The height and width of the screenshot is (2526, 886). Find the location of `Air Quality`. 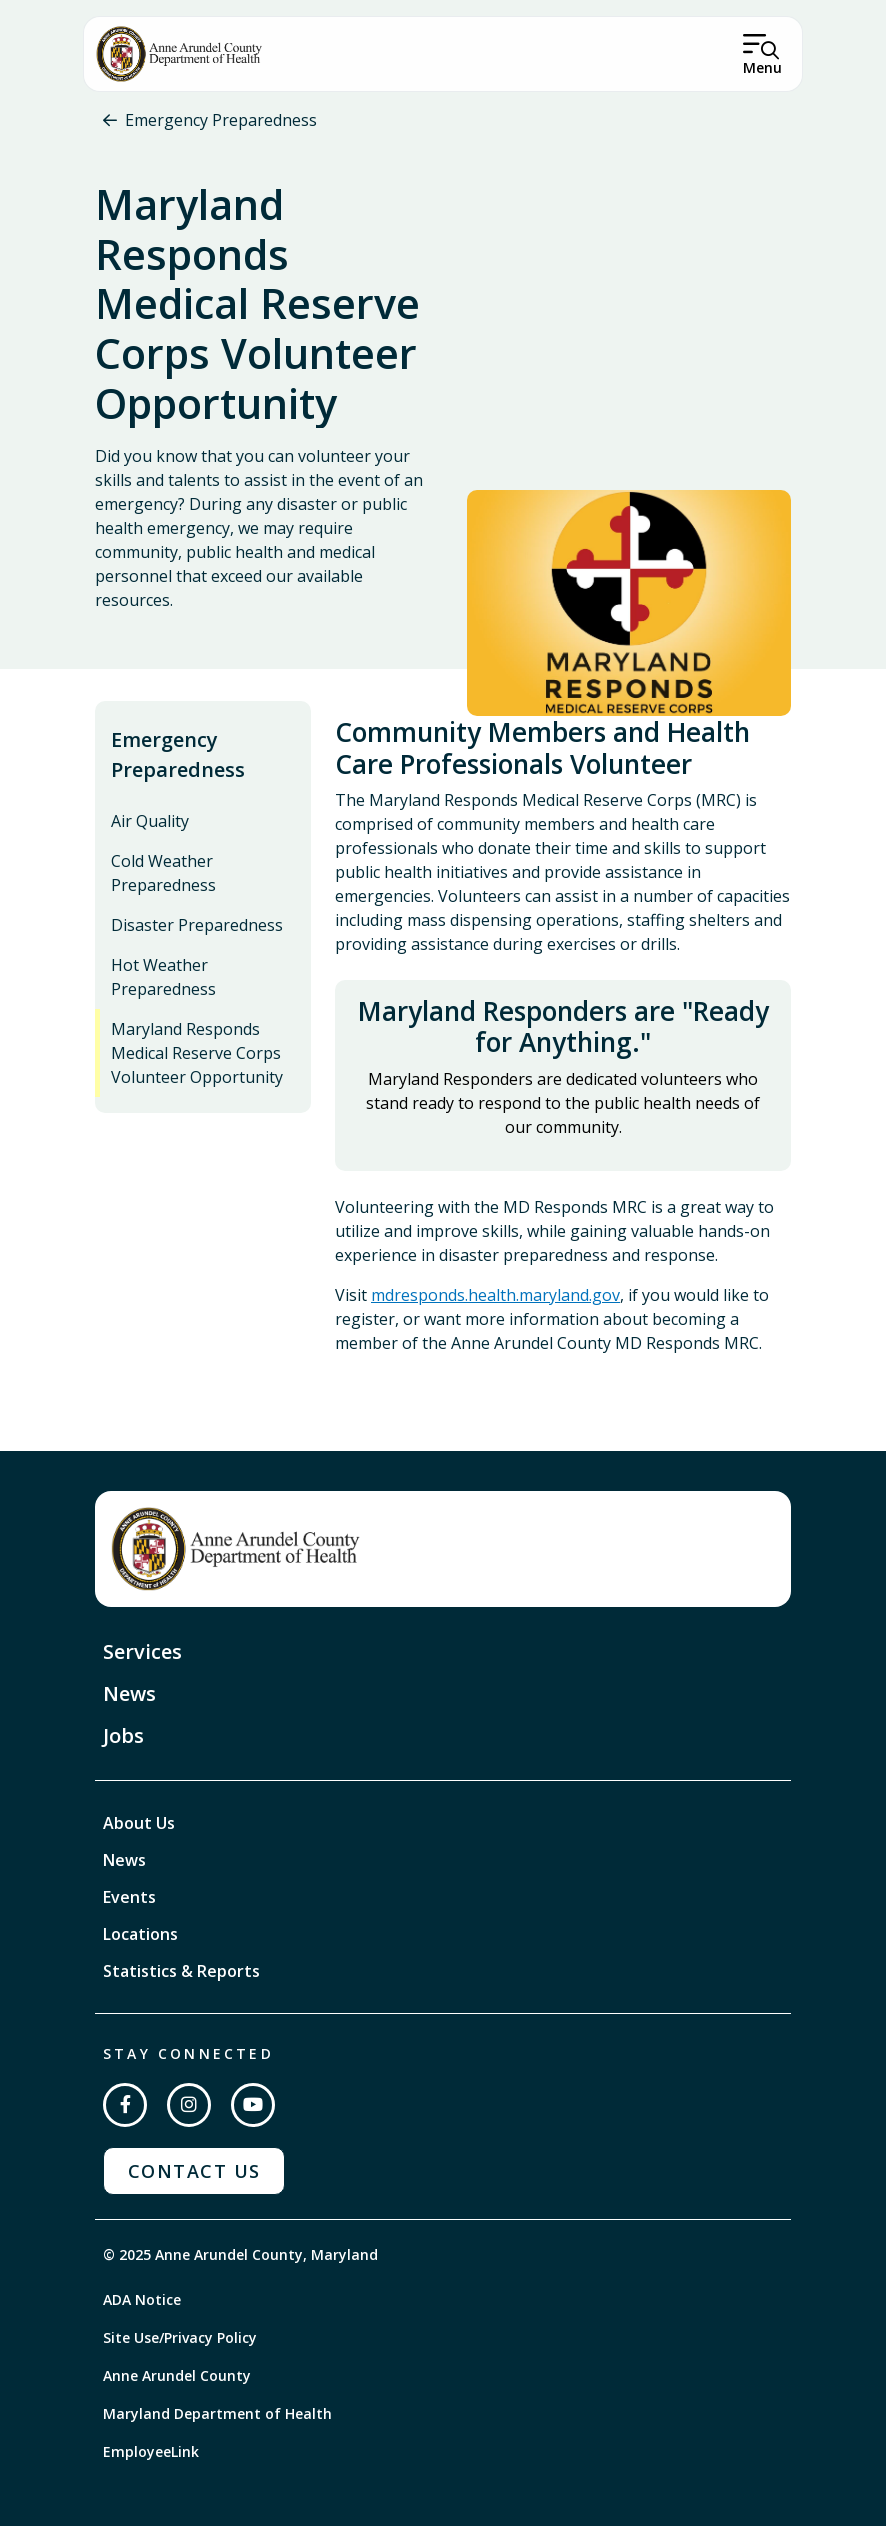

Air Quality is located at coordinates (150, 821).